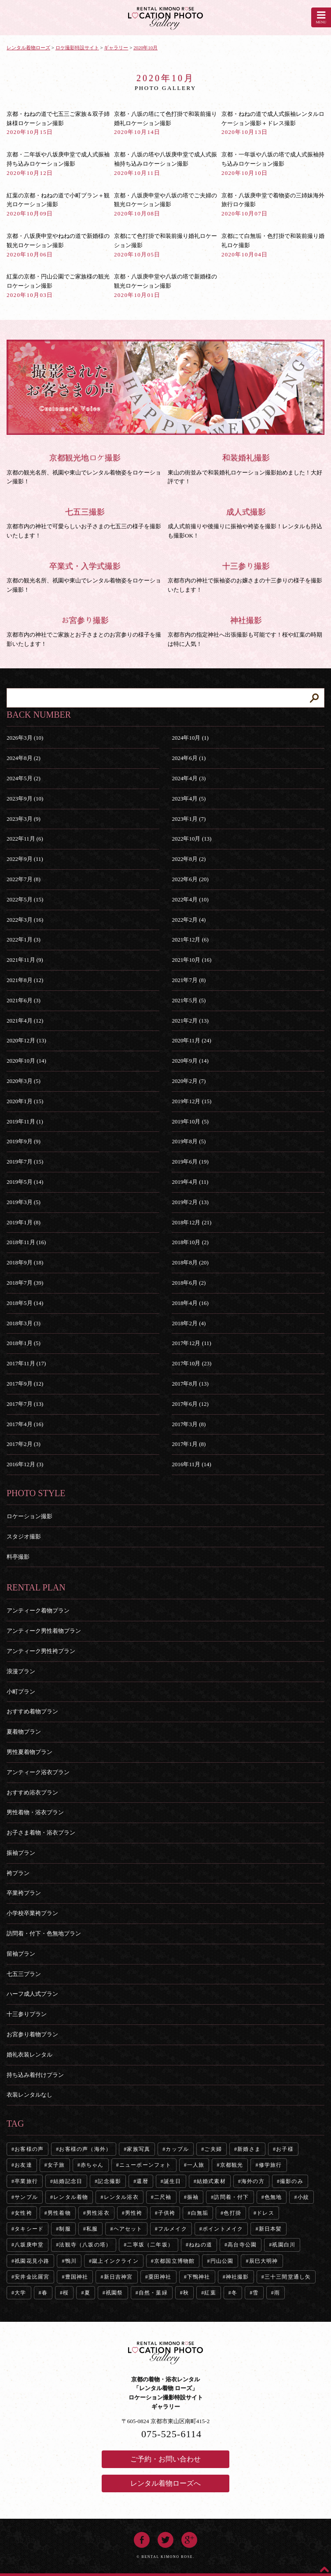 Image resolution: width=331 pixels, height=2576 pixels. What do you see at coordinates (85, 631) in the screenshot?
I see `京都市内の神社でご家族とお子さまとのお宮参りの様子を撮影いたします！` at bounding box center [85, 631].